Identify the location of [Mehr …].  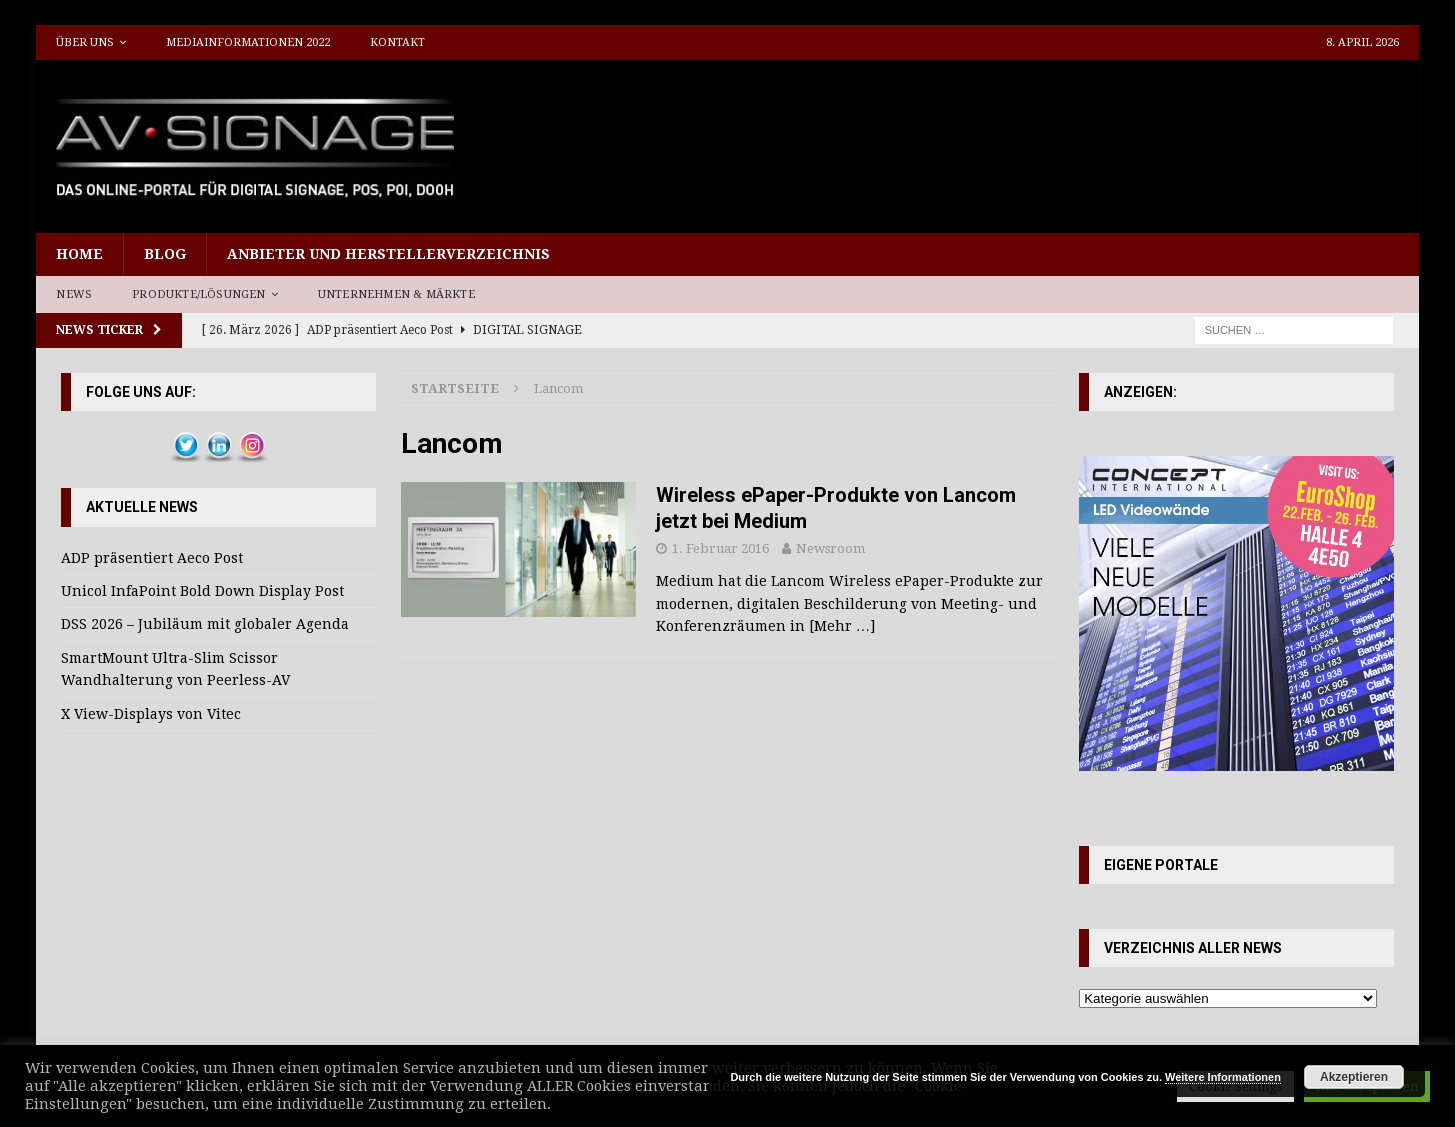
(842, 626).